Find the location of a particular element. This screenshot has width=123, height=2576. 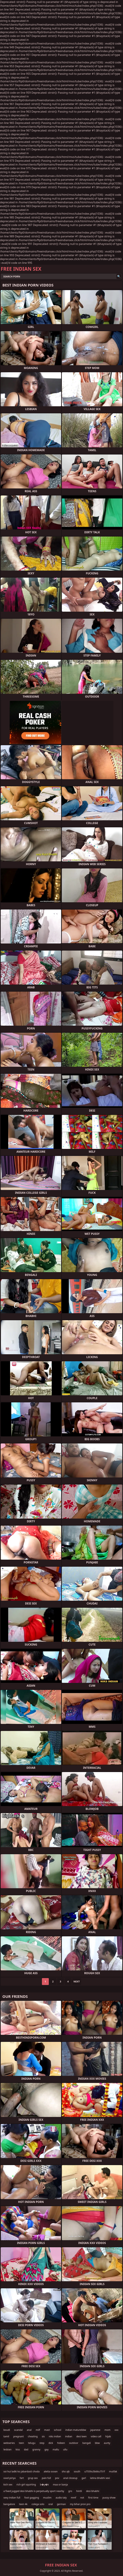

garl is located at coordinates (84, 2478).